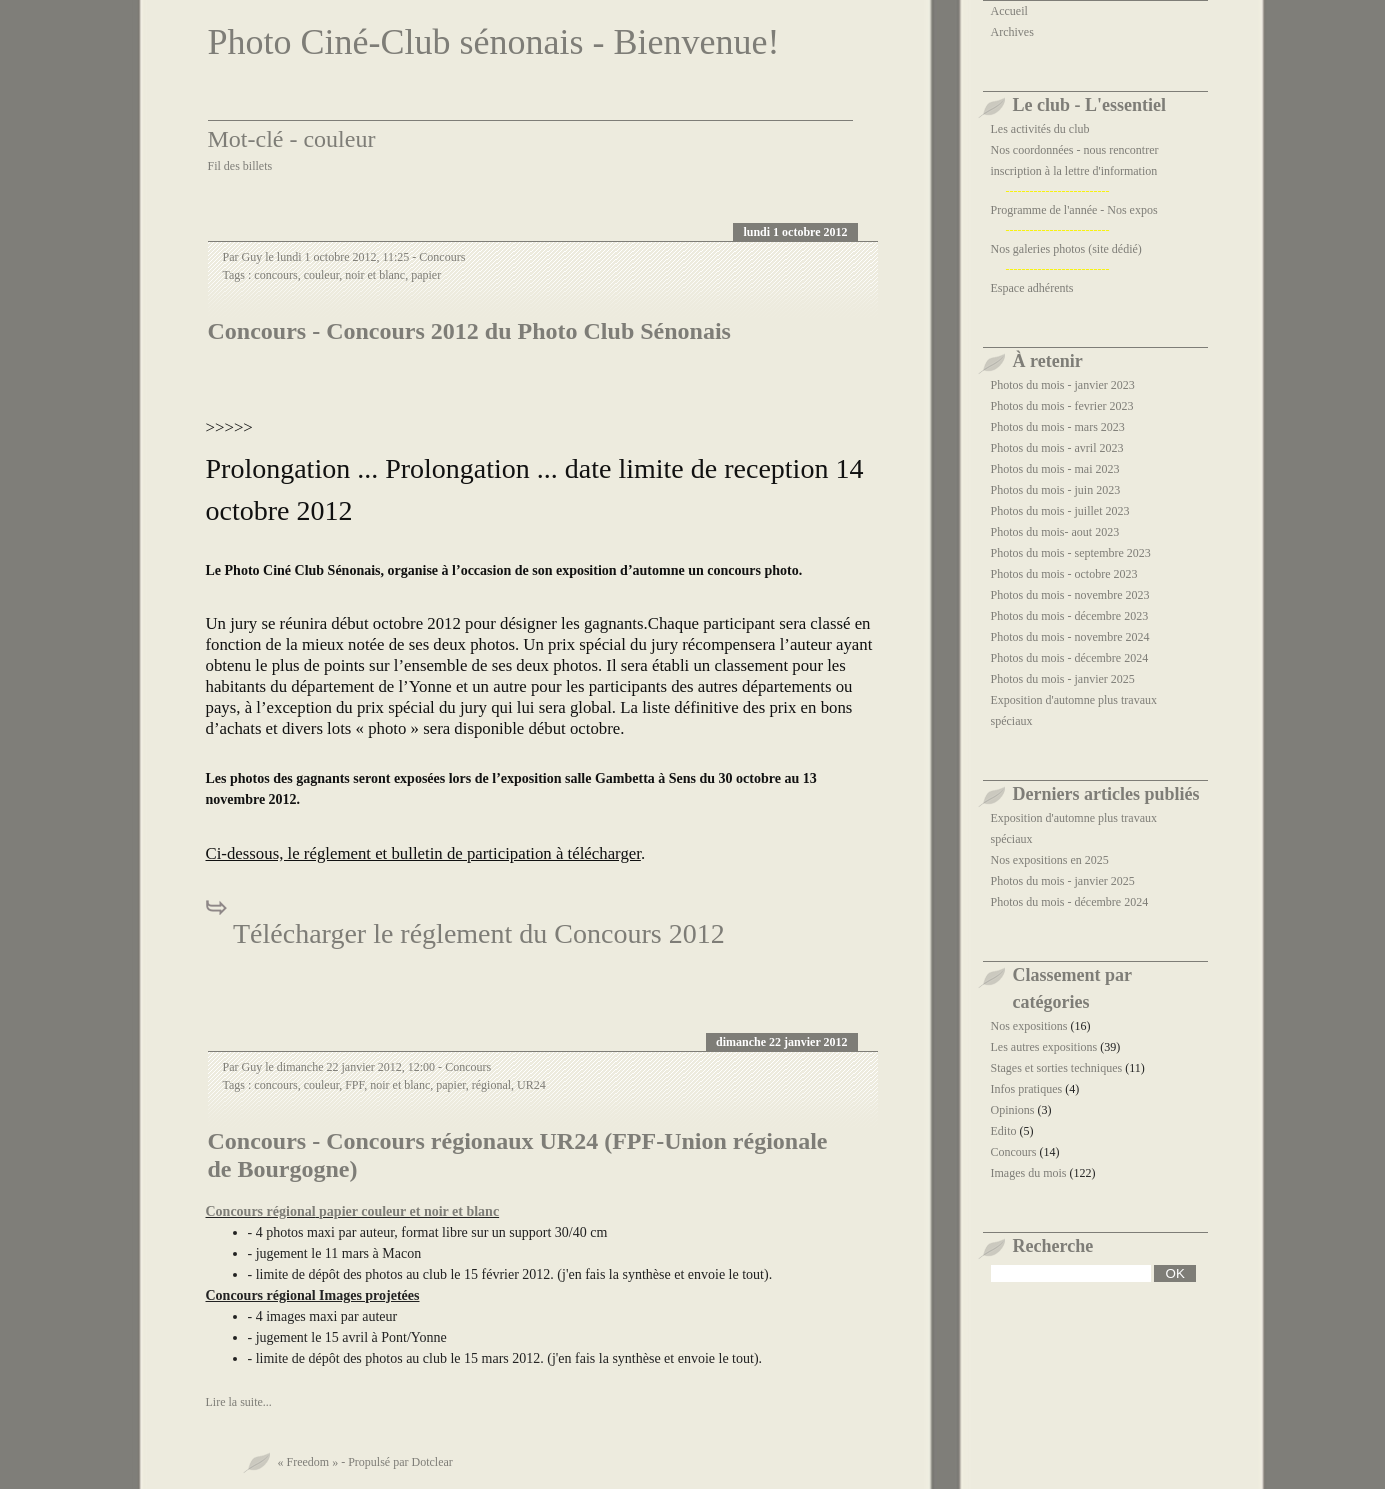  What do you see at coordinates (476, 933) in the screenshot?
I see `Télécharger le réglement du Concours 2012` at bounding box center [476, 933].